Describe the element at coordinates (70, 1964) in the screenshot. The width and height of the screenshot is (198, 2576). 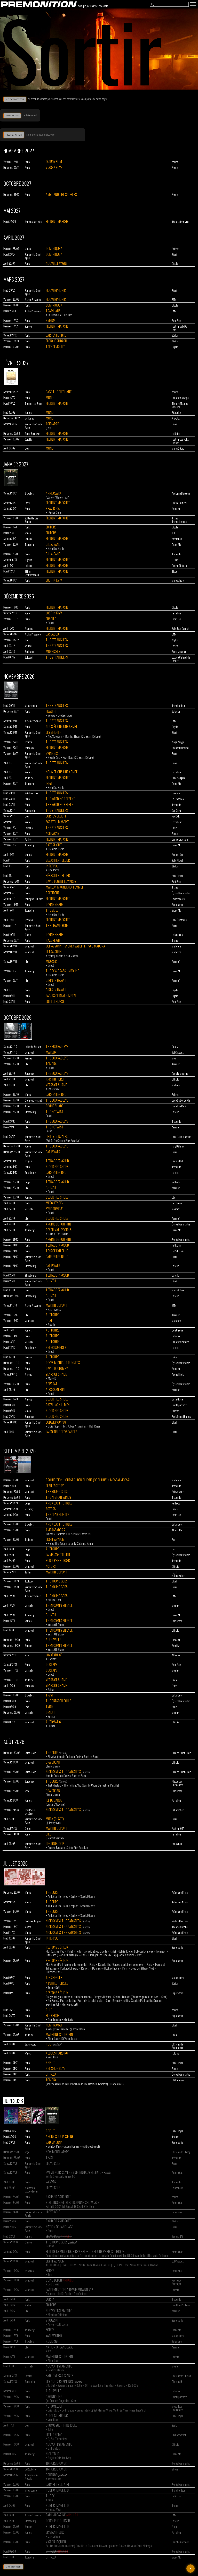
I see `Mss Frnce (Punk hardcore de top model – Paris)` at that location.